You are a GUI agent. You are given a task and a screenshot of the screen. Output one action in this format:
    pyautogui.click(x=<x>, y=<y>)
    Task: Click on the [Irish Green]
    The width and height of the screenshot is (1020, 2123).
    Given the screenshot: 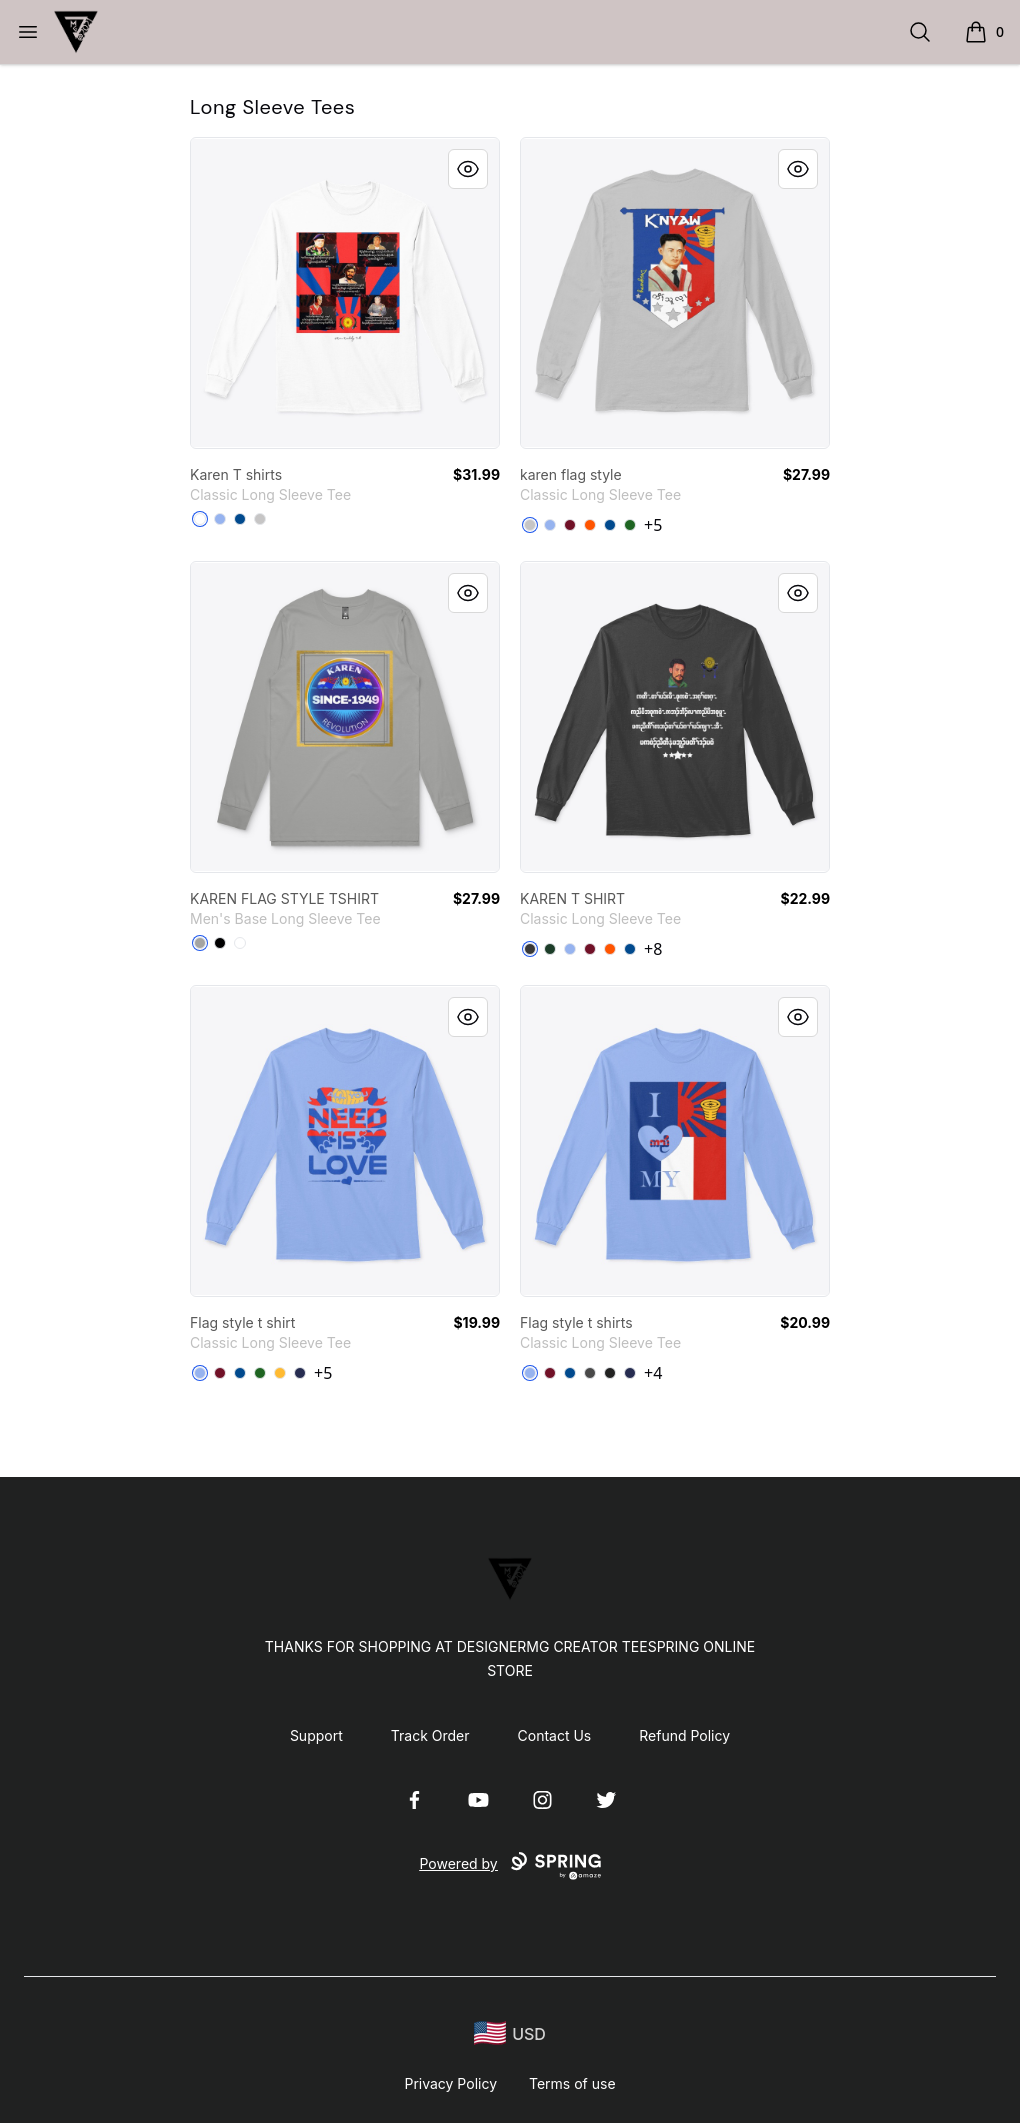 What is the action you would take?
    pyautogui.click(x=630, y=525)
    